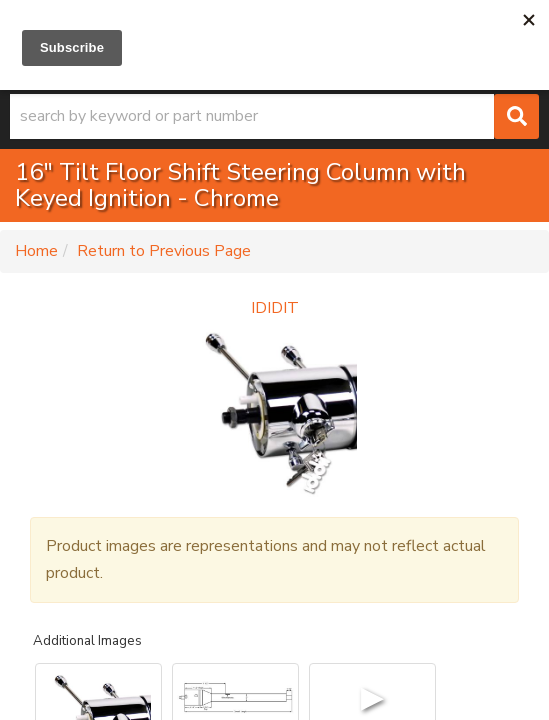  What do you see at coordinates (164, 251) in the screenshot?
I see `Return to Previous Page` at bounding box center [164, 251].